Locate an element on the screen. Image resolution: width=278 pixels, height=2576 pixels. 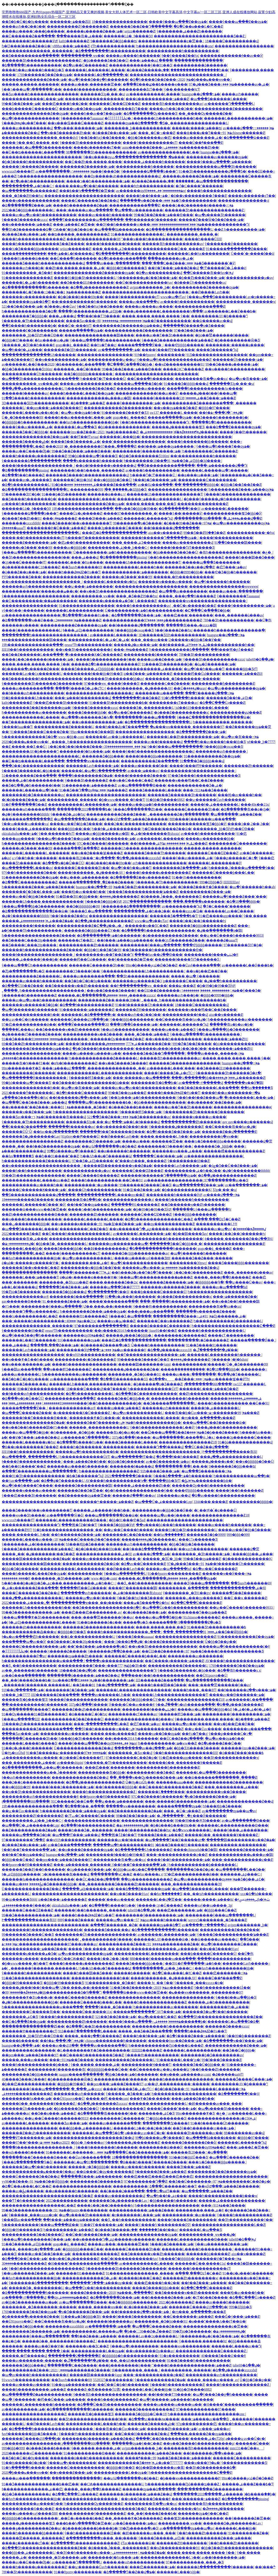
�þ����þ����þ����þ� is located at coordinates (90, 2528).